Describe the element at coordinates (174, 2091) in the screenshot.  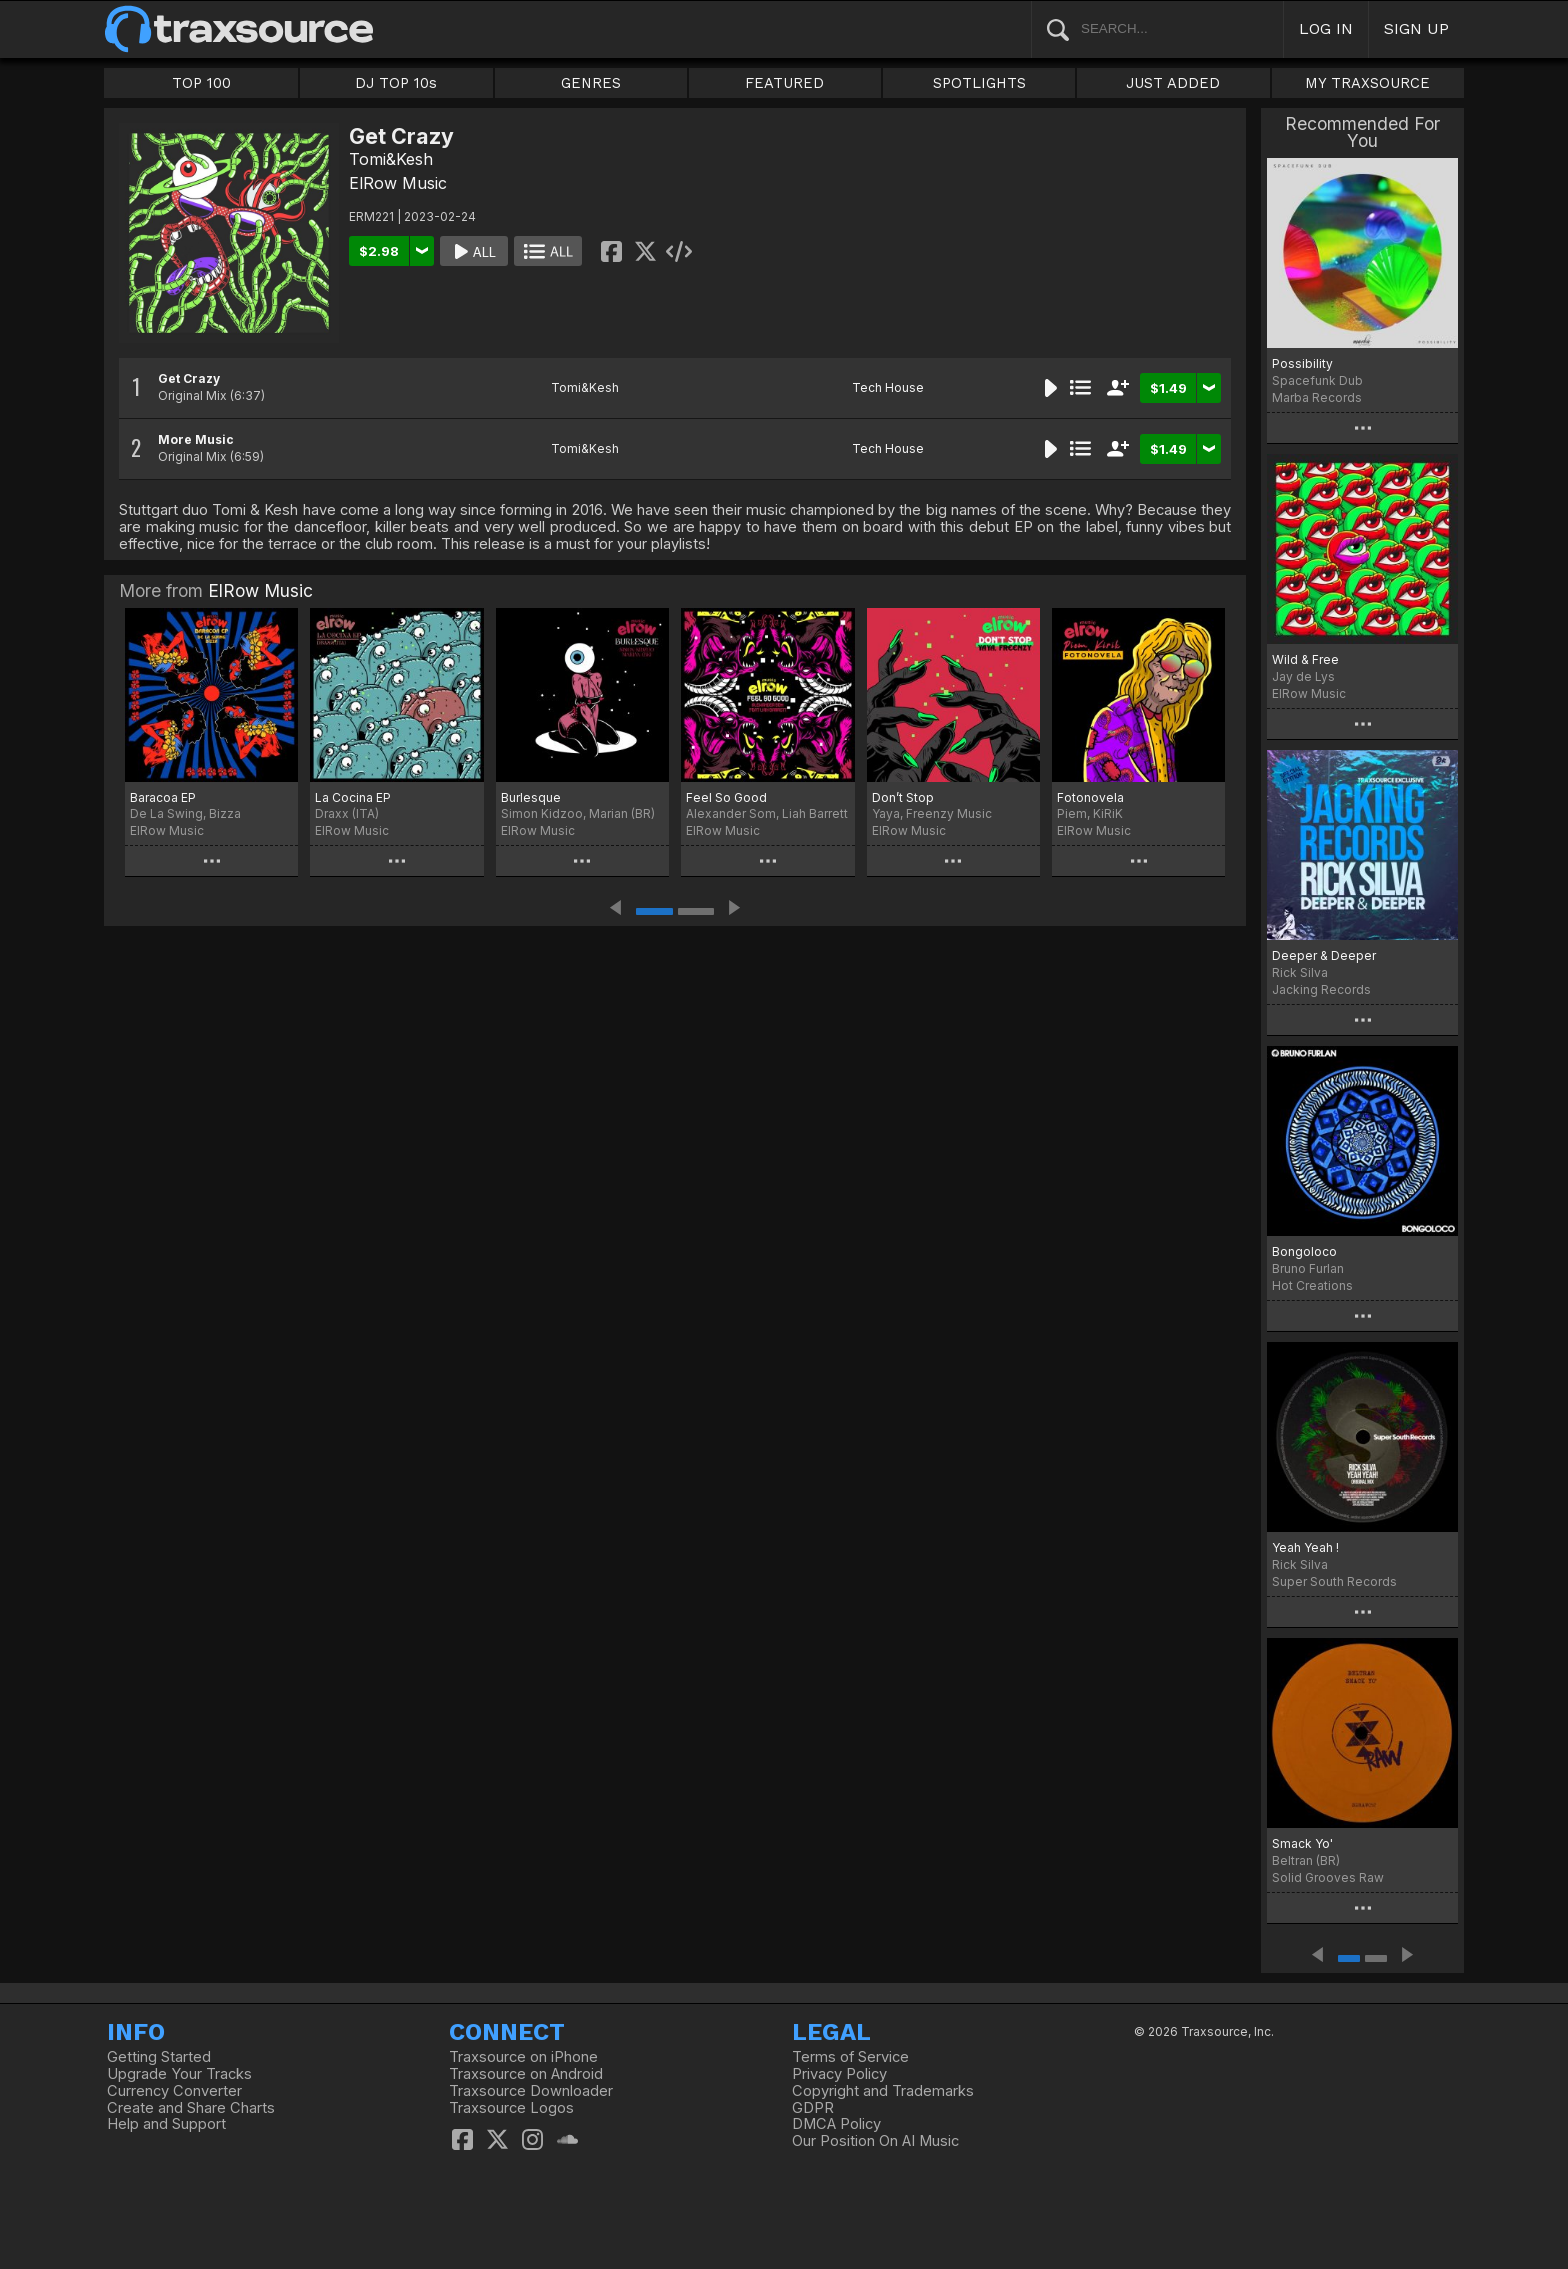
I see `Currency Converter` at that location.